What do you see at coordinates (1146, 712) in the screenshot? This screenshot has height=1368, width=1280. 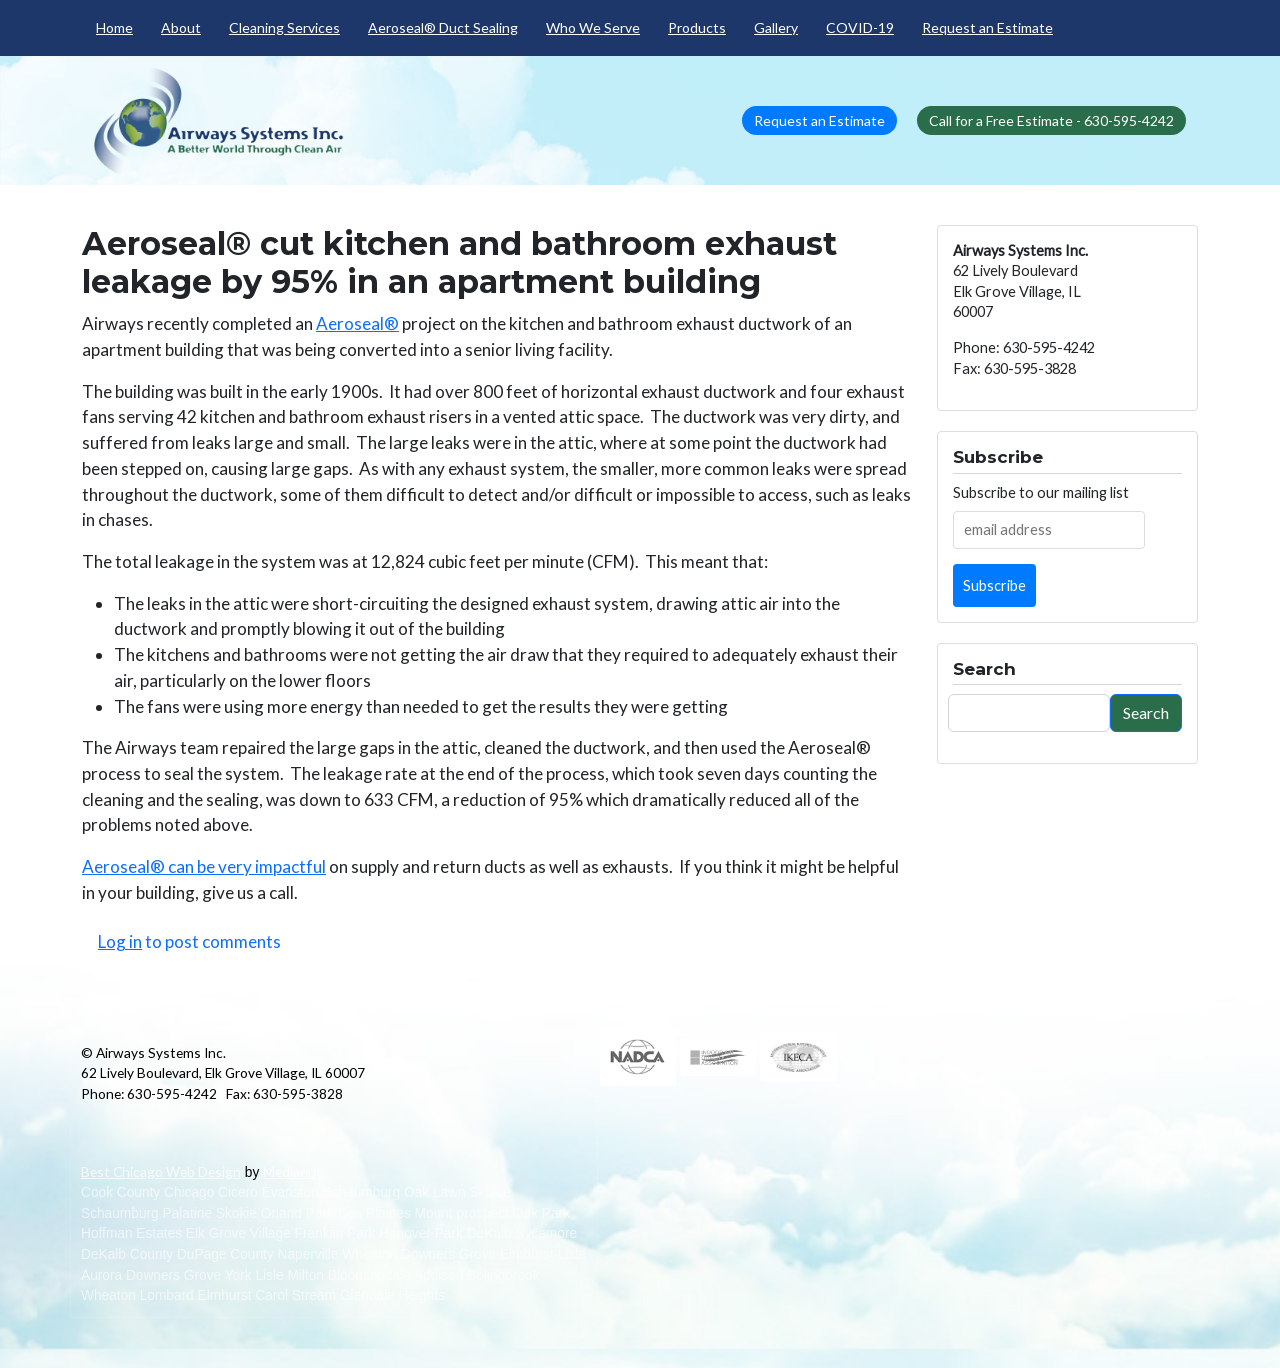 I see `Search` at bounding box center [1146, 712].